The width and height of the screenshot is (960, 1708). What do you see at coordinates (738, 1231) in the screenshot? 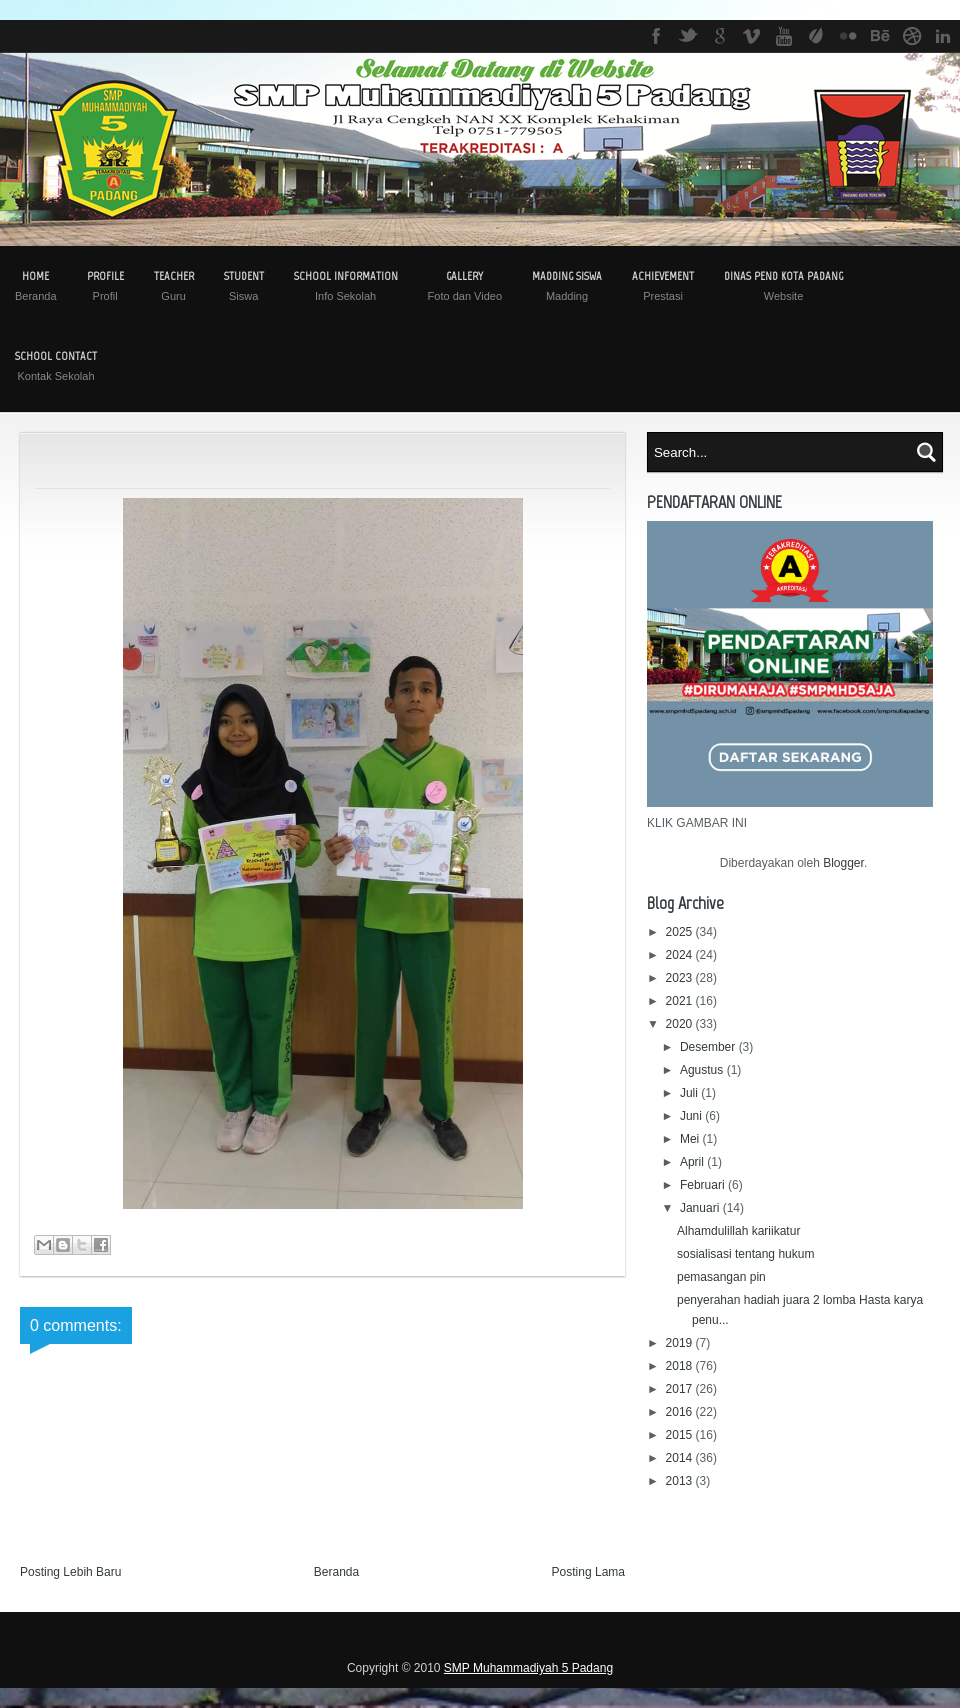
I see `Alhamdulillah kariikatur` at bounding box center [738, 1231].